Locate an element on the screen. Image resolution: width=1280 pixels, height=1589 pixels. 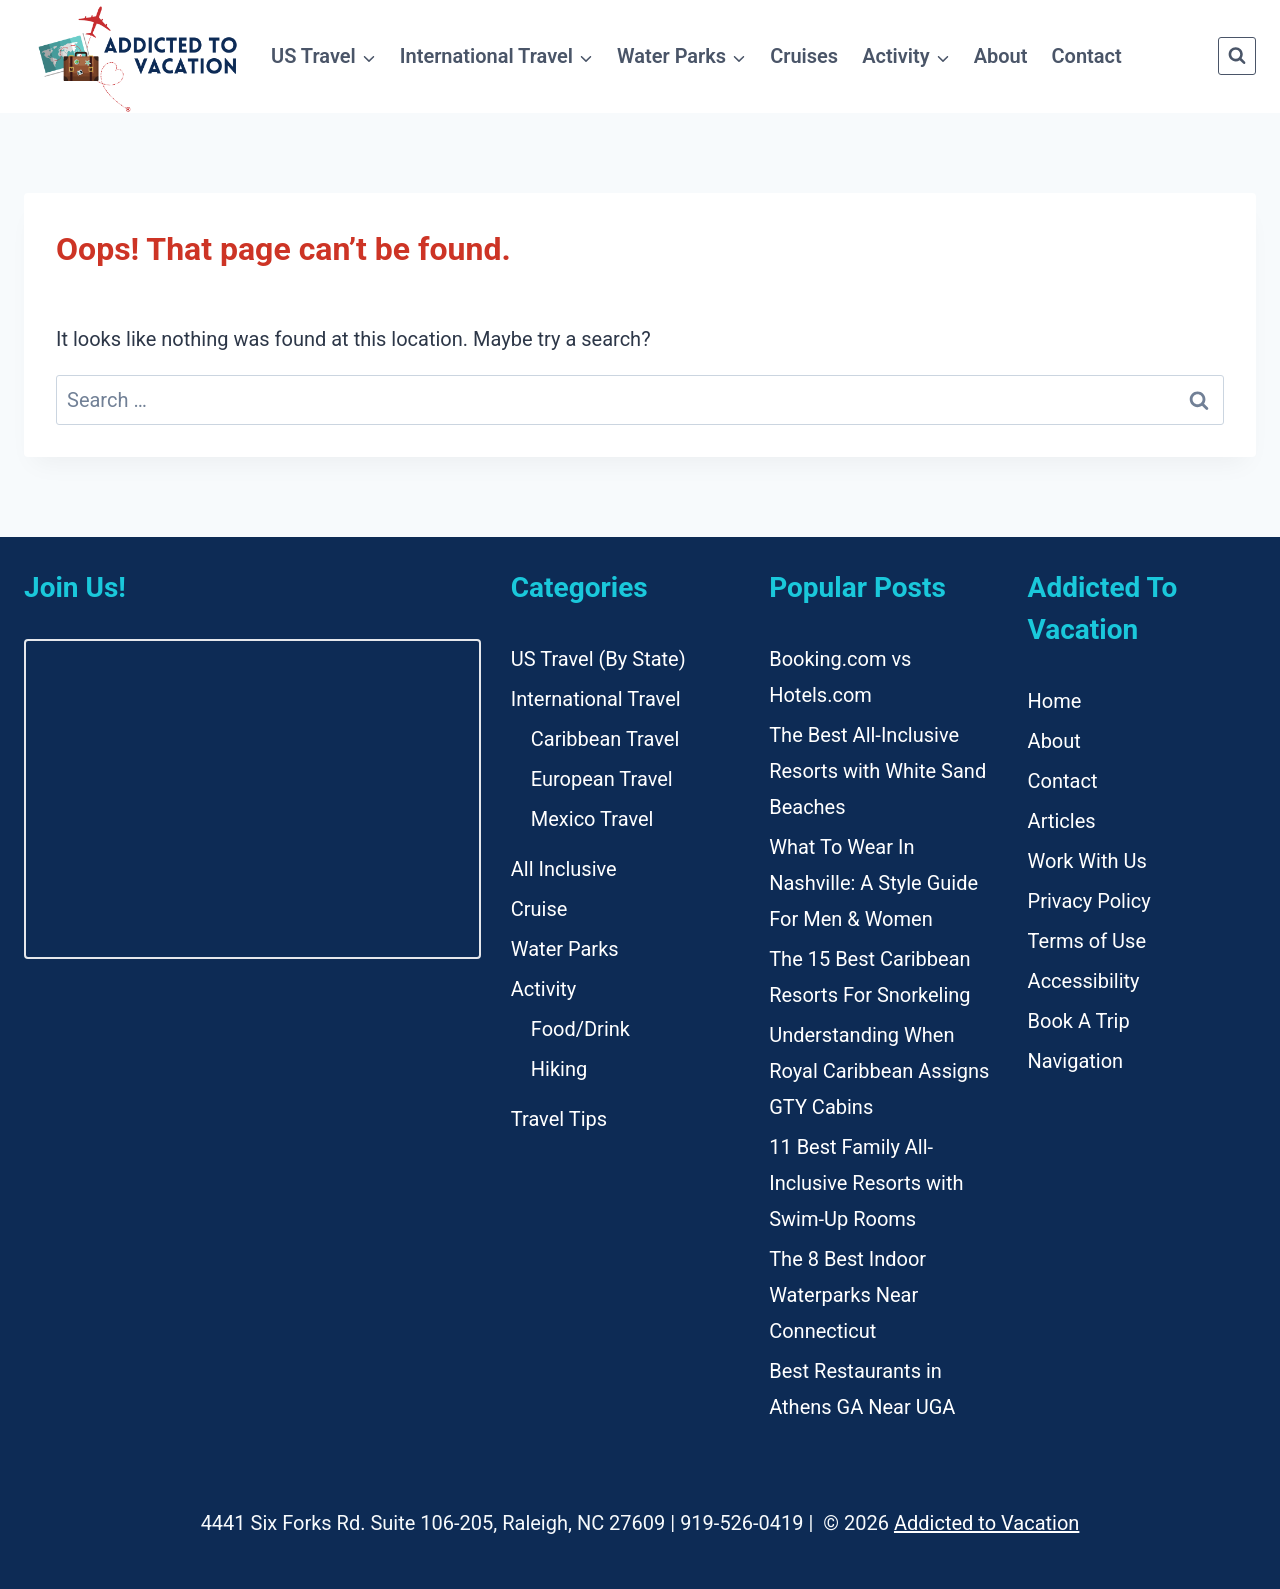
Mexico Travel is located at coordinates (592, 819).